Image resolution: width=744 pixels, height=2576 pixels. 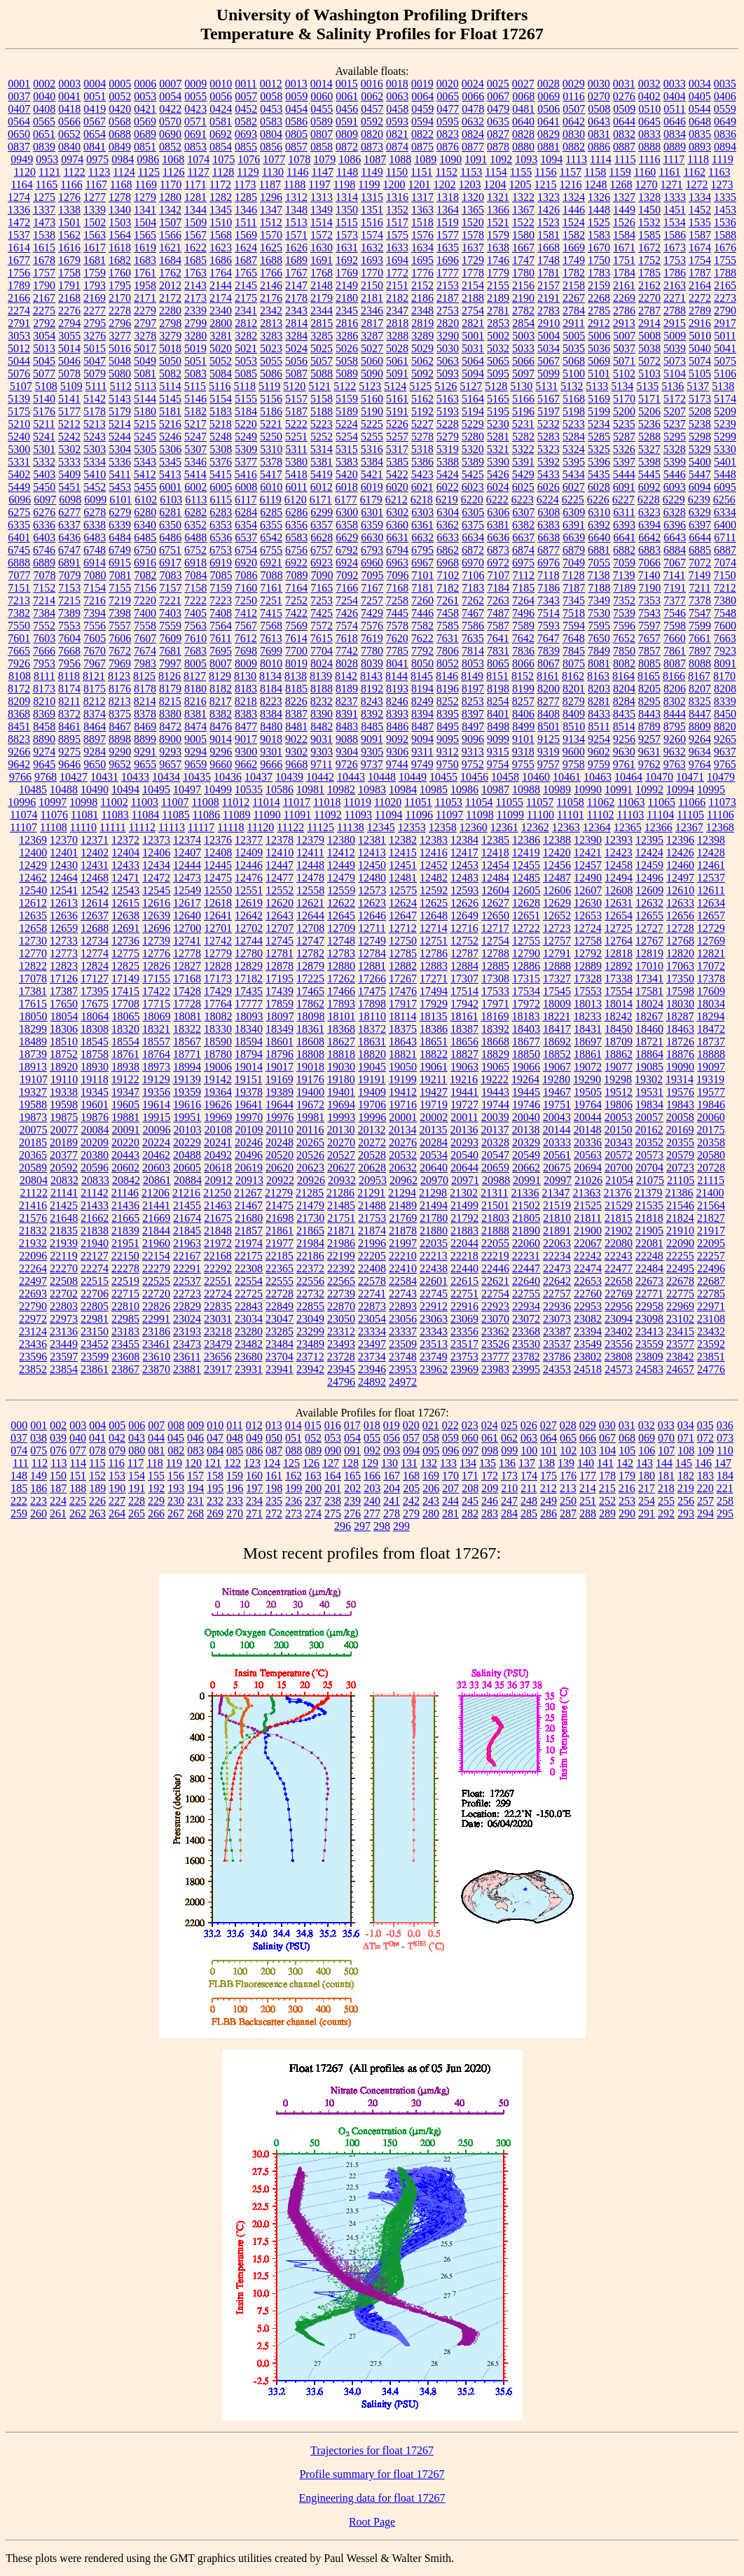 What do you see at coordinates (19, 512) in the screenshot?
I see `6275` at bounding box center [19, 512].